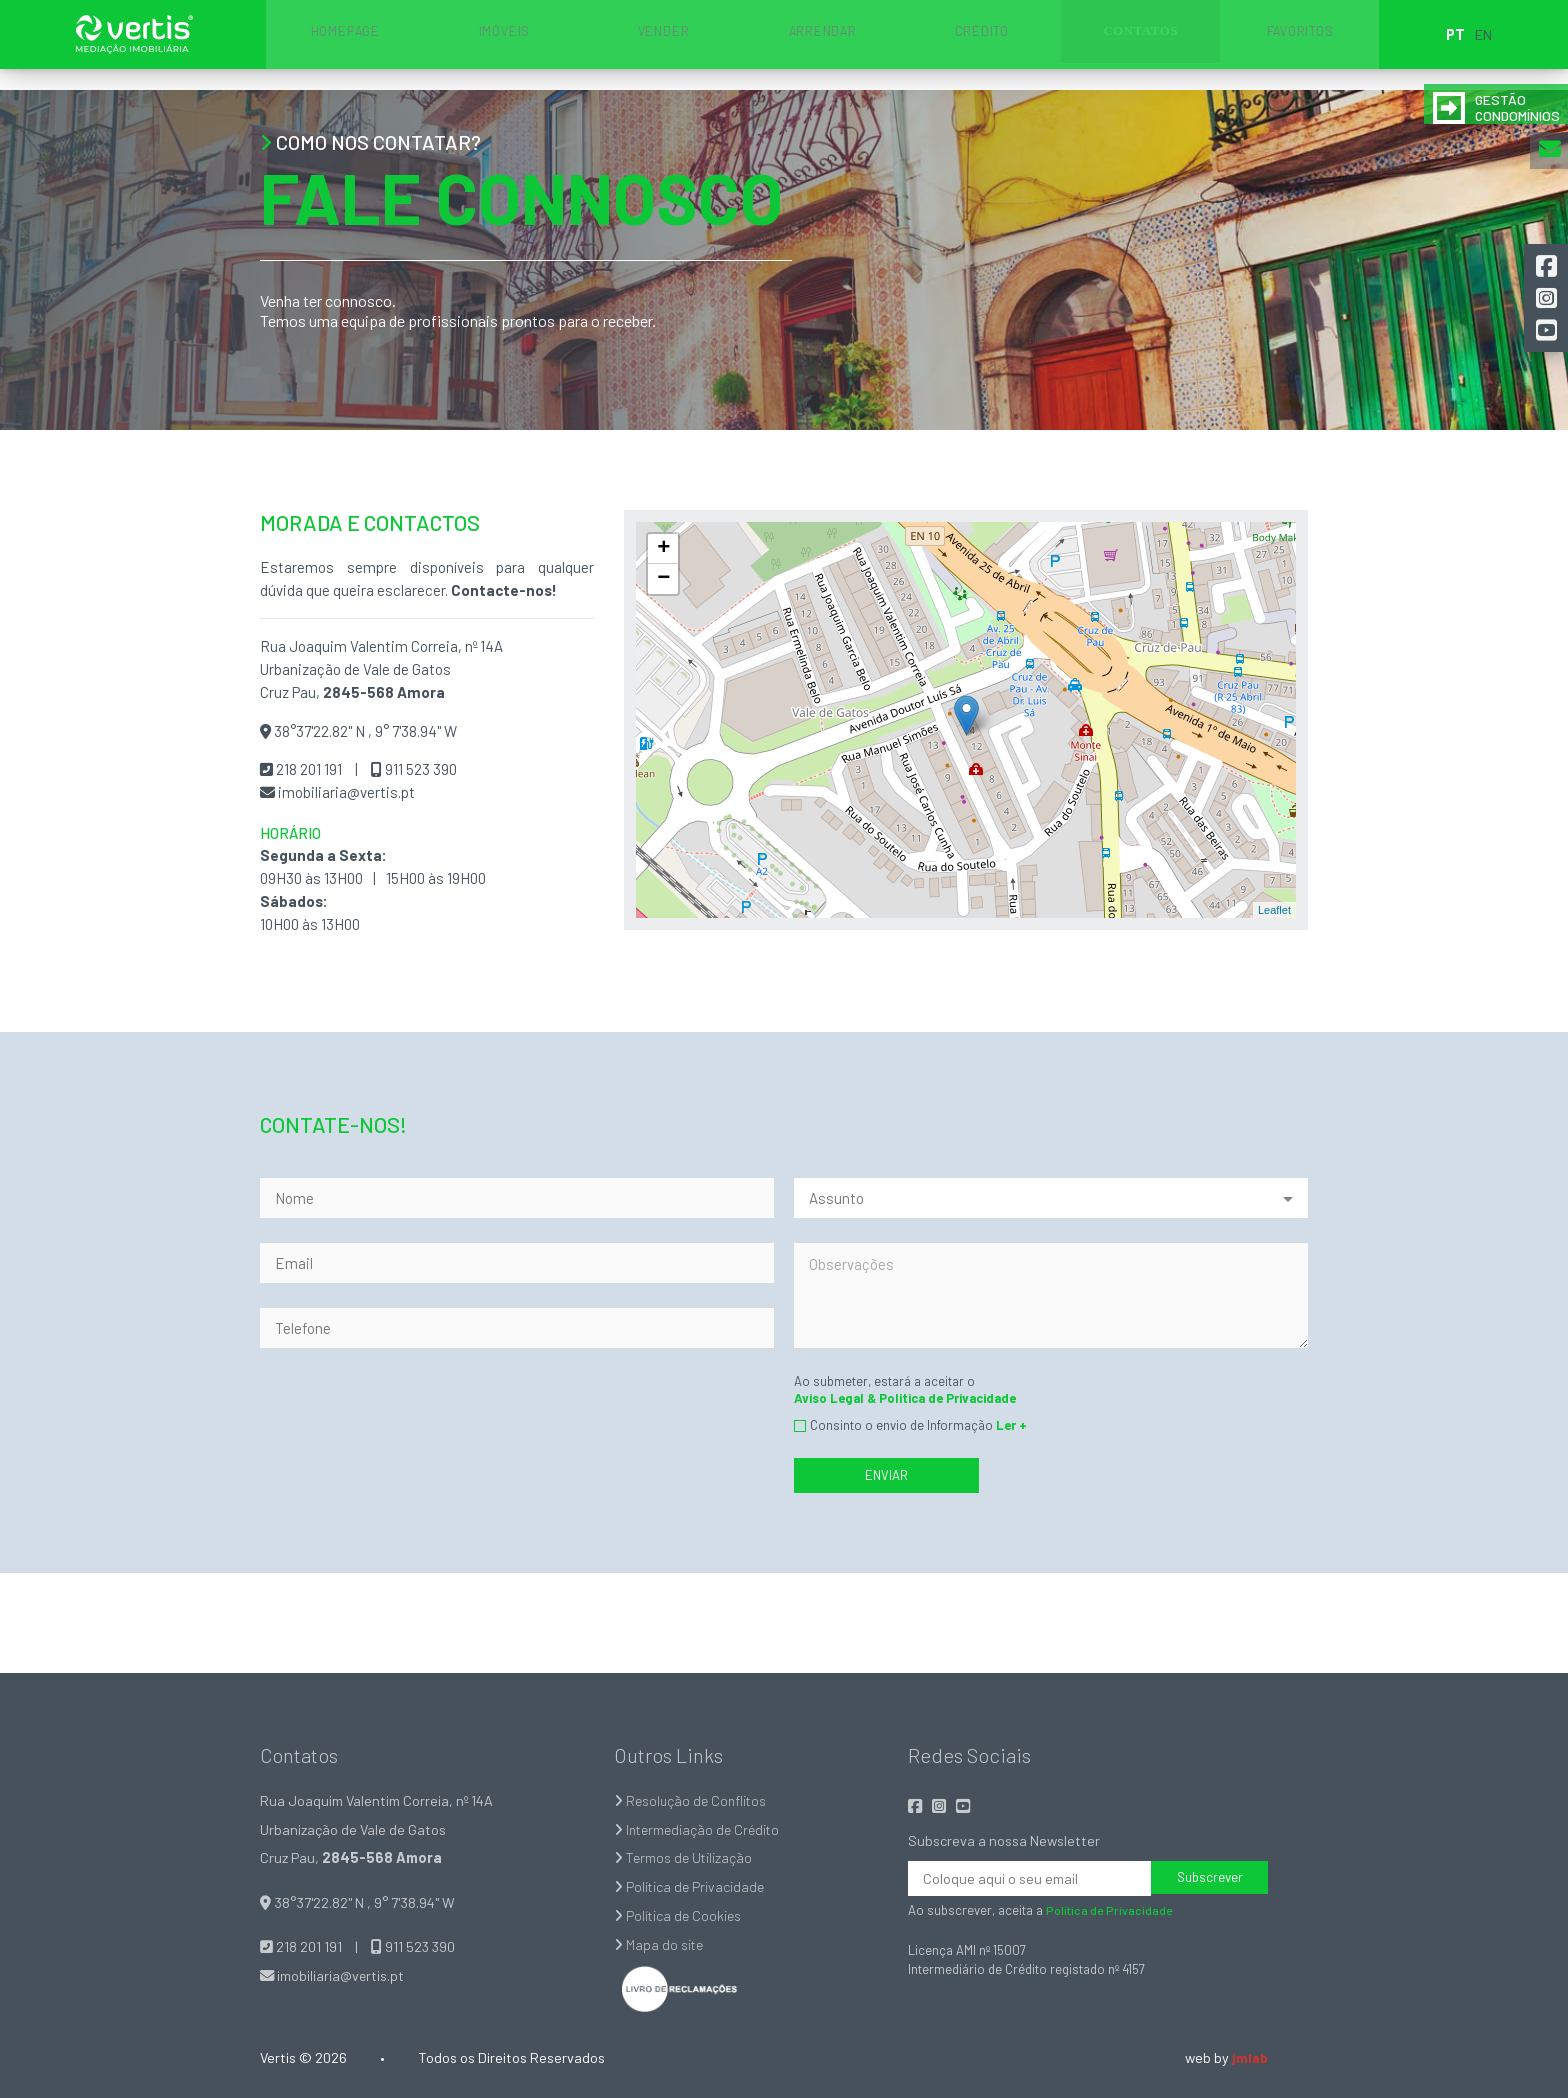 Image resolution: width=1568 pixels, height=2098 pixels. Describe the element at coordinates (307, 769) in the screenshot. I see `218 201 191` at that location.